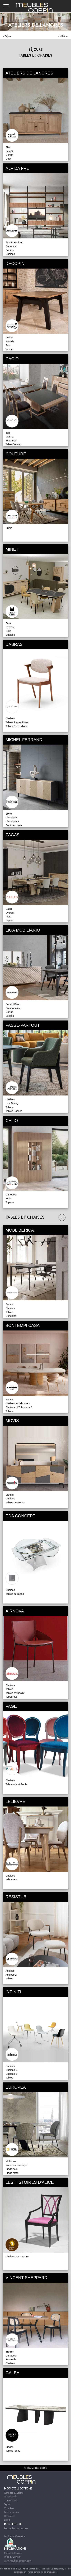 The image size is (71, 2576). I want to click on Tabourets et Poufs, so click(16, 1784).